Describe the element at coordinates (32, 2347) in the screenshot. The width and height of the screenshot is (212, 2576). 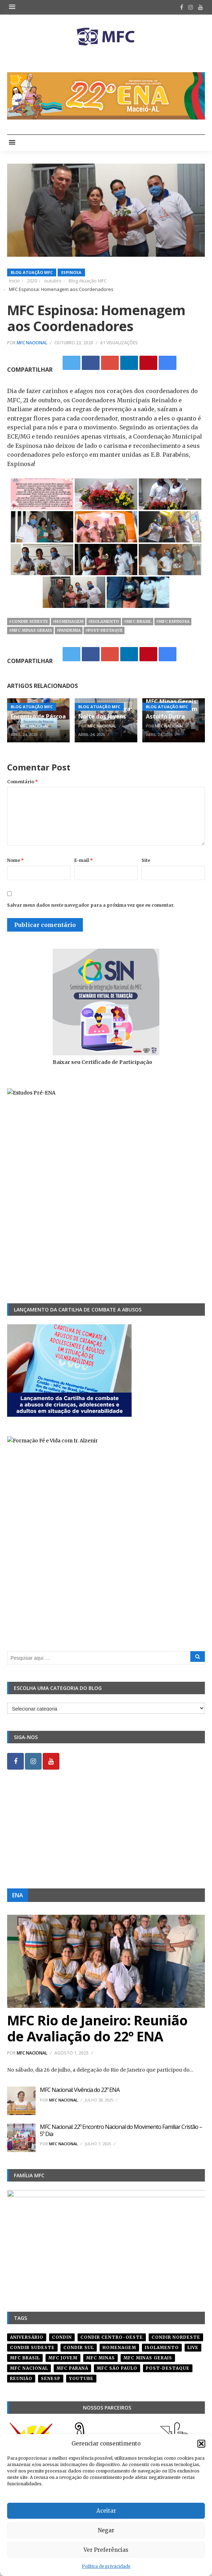
I see `CONDIR Sudeste` at that location.